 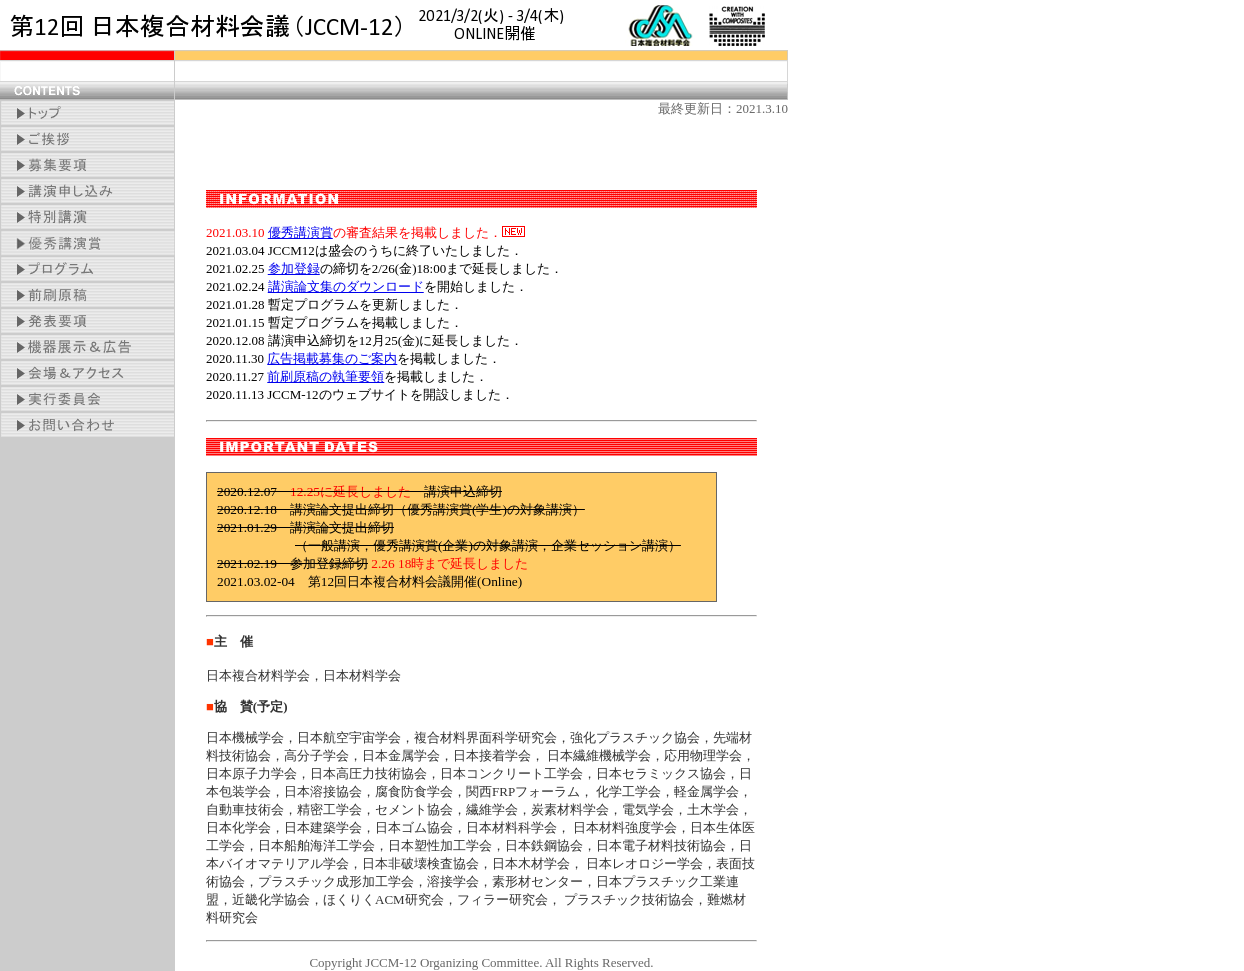 What do you see at coordinates (346, 286) in the screenshot?
I see `講演論文集のダウンロード` at bounding box center [346, 286].